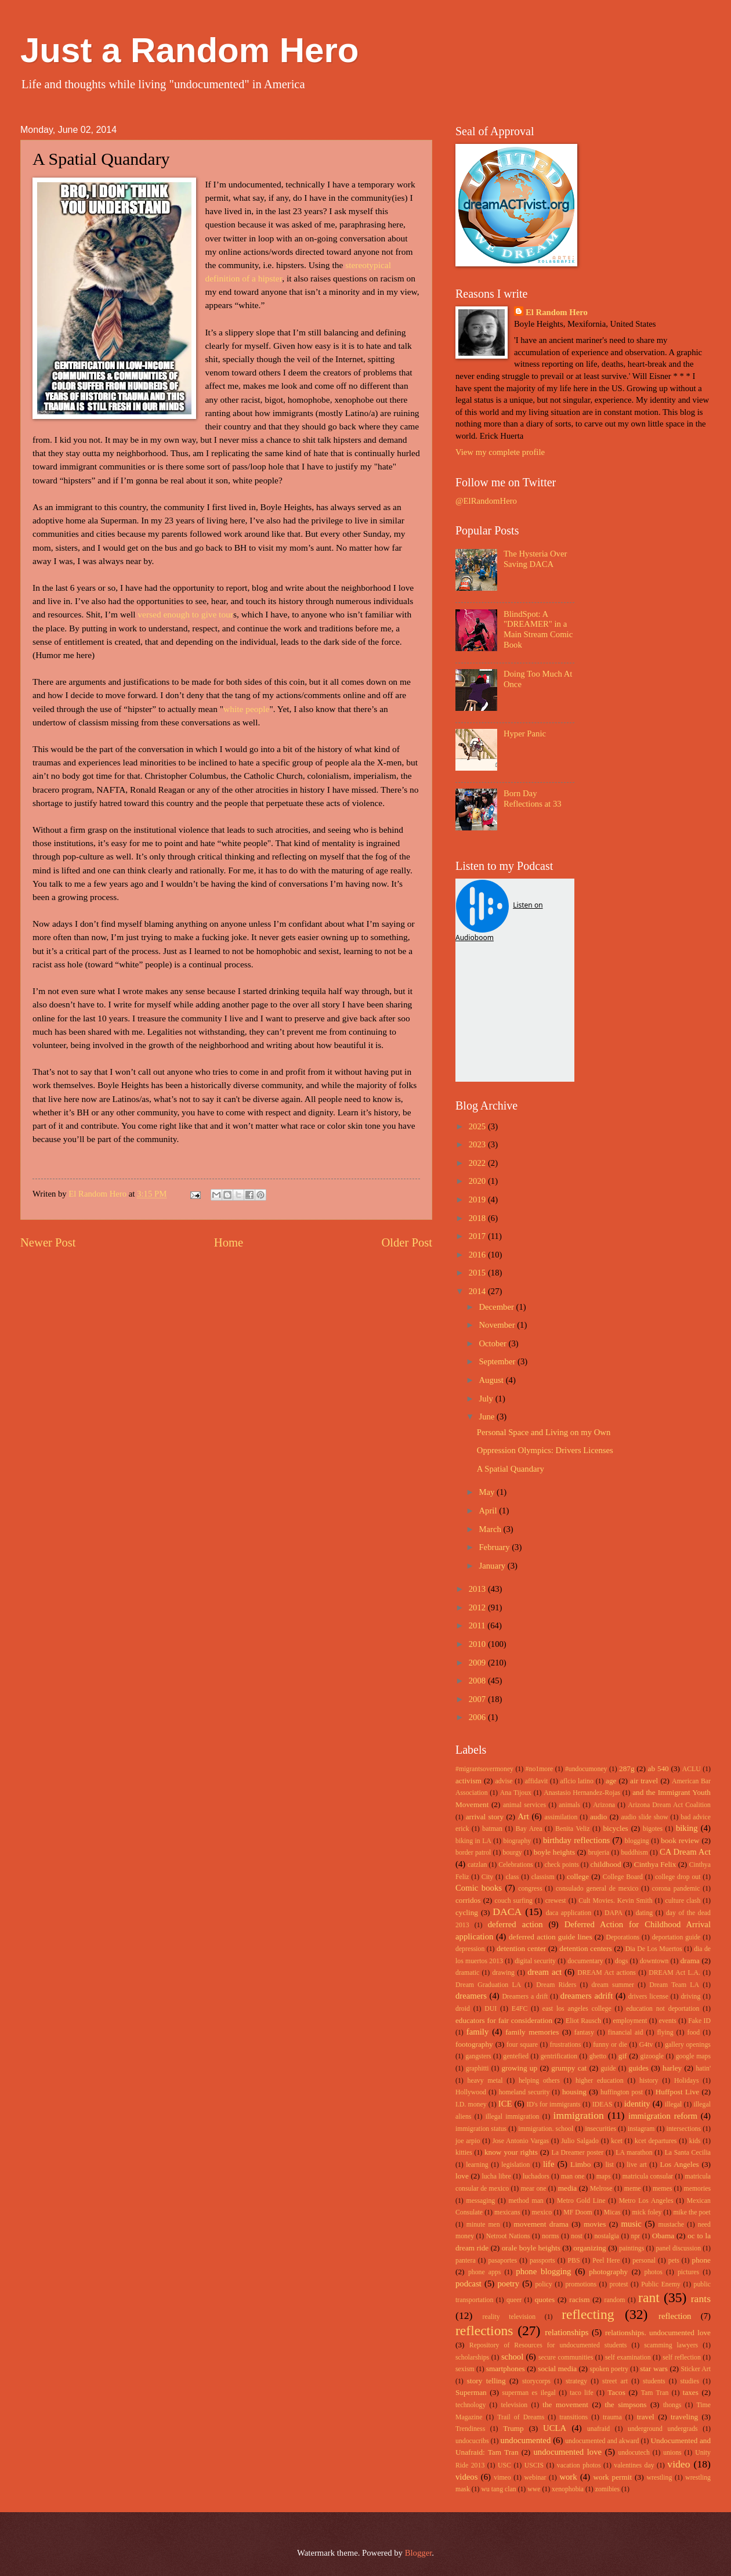 The width and height of the screenshot is (731, 2576). I want to click on learning, so click(477, 2165).